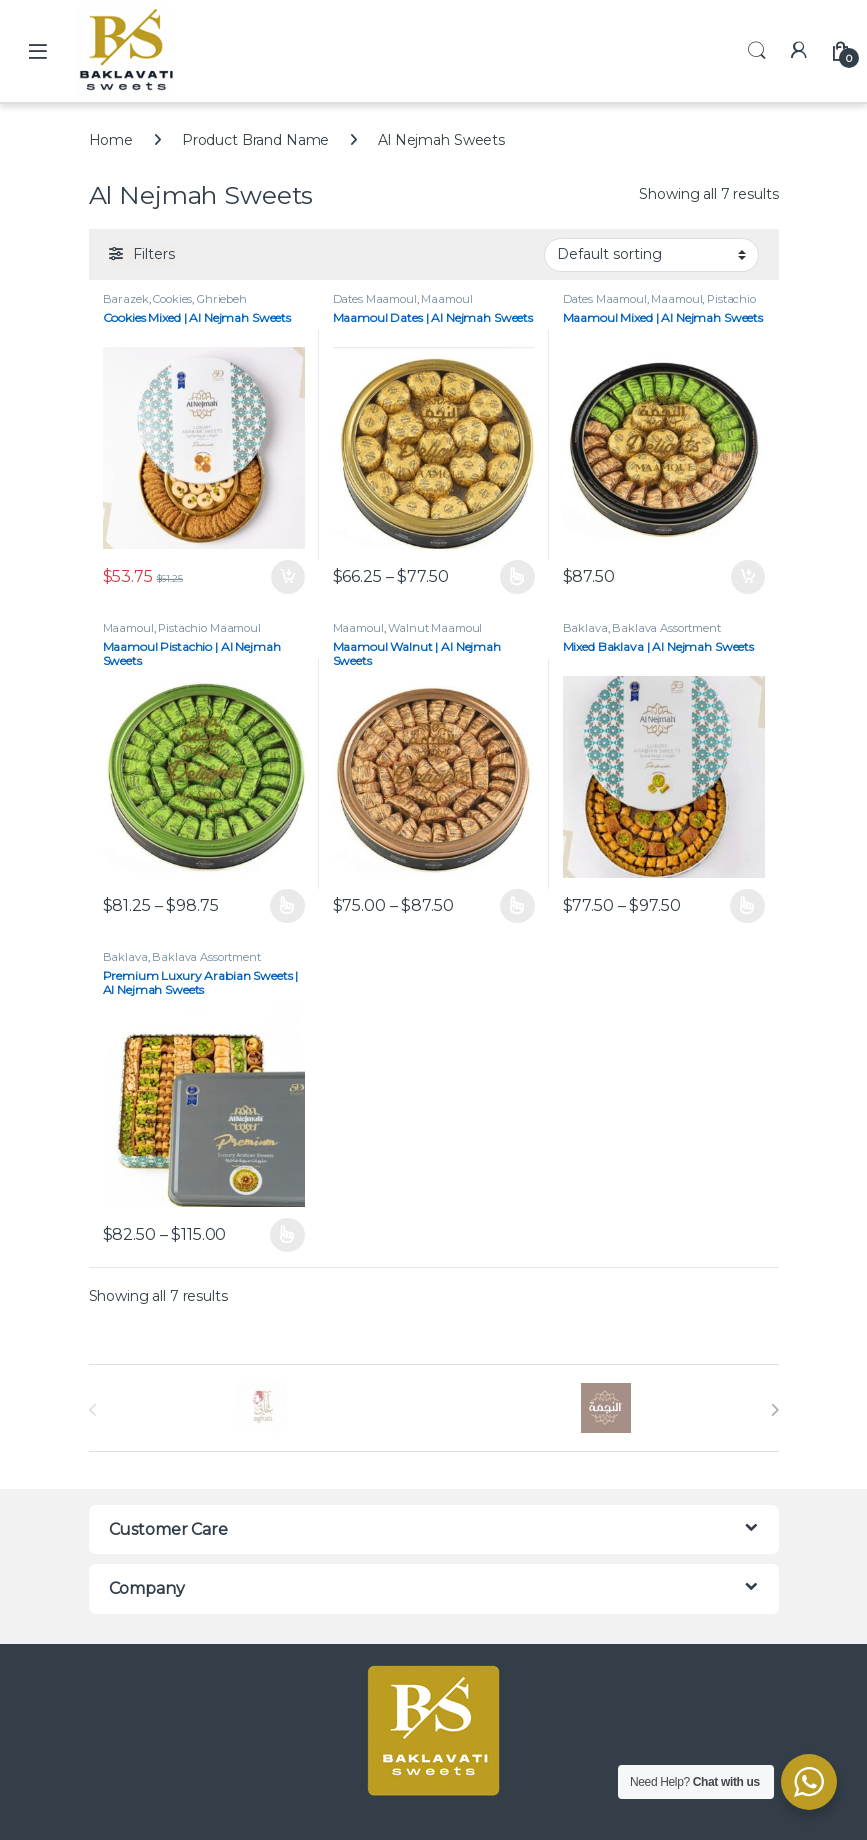  I want to click on Baklava, so click(585, 628).